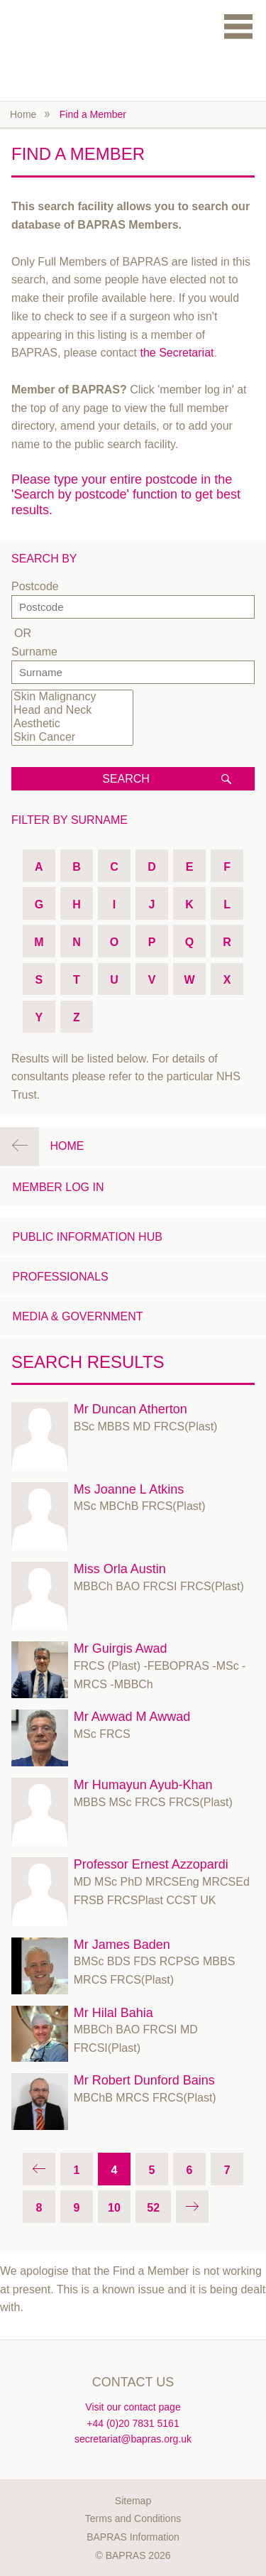  I want to click on BAPRAS Information, so click(133, 2537).